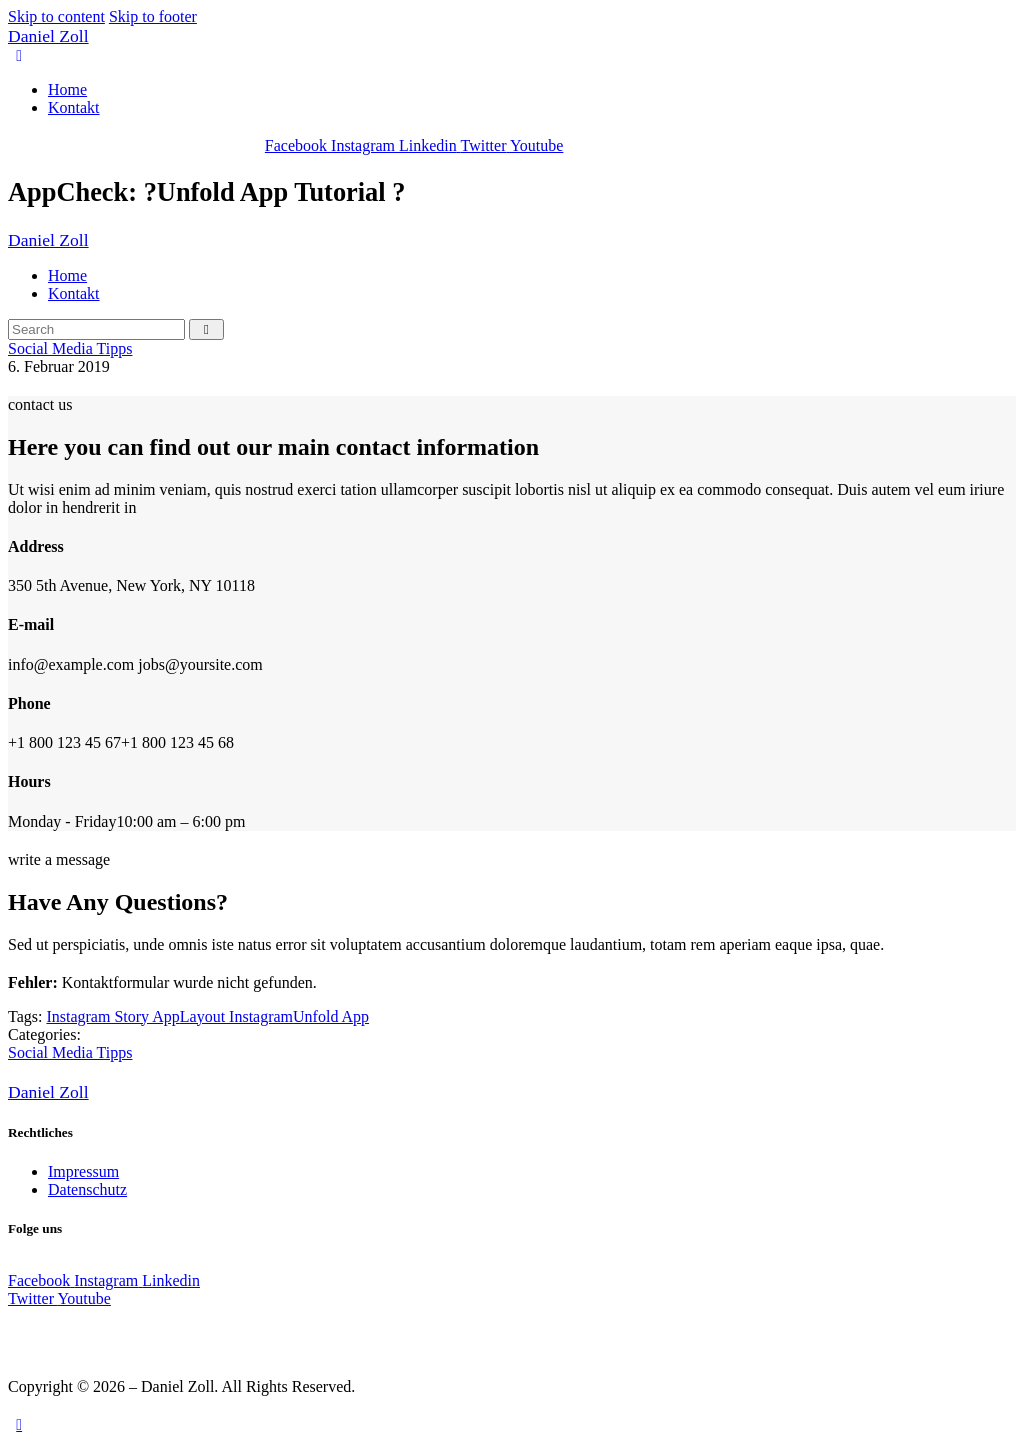 Image resolution: width=1024 pixels, height=1442 pixels. What do you see at coordinates (206, 329) in the screenshot?
I see `[Start search]` at bounding box center [206, 329].